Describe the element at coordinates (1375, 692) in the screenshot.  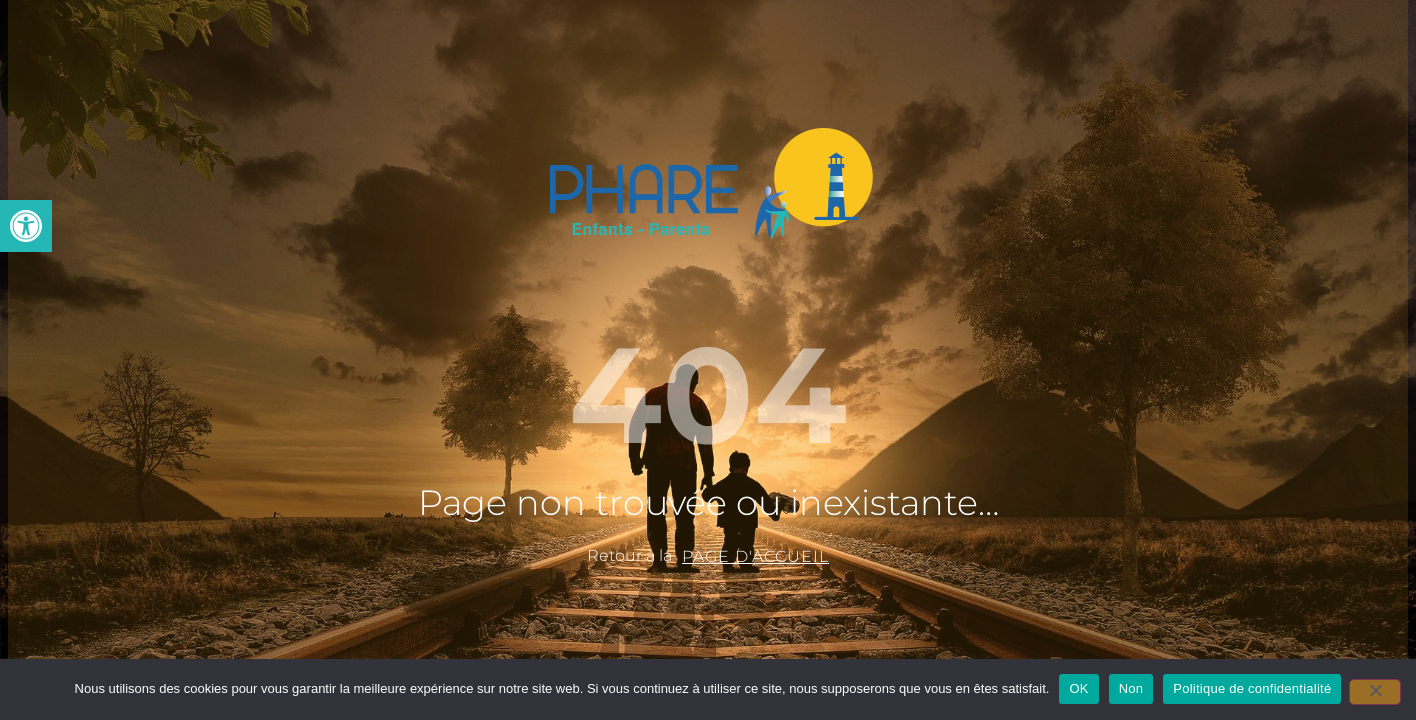
I see `[Non]` at that location.